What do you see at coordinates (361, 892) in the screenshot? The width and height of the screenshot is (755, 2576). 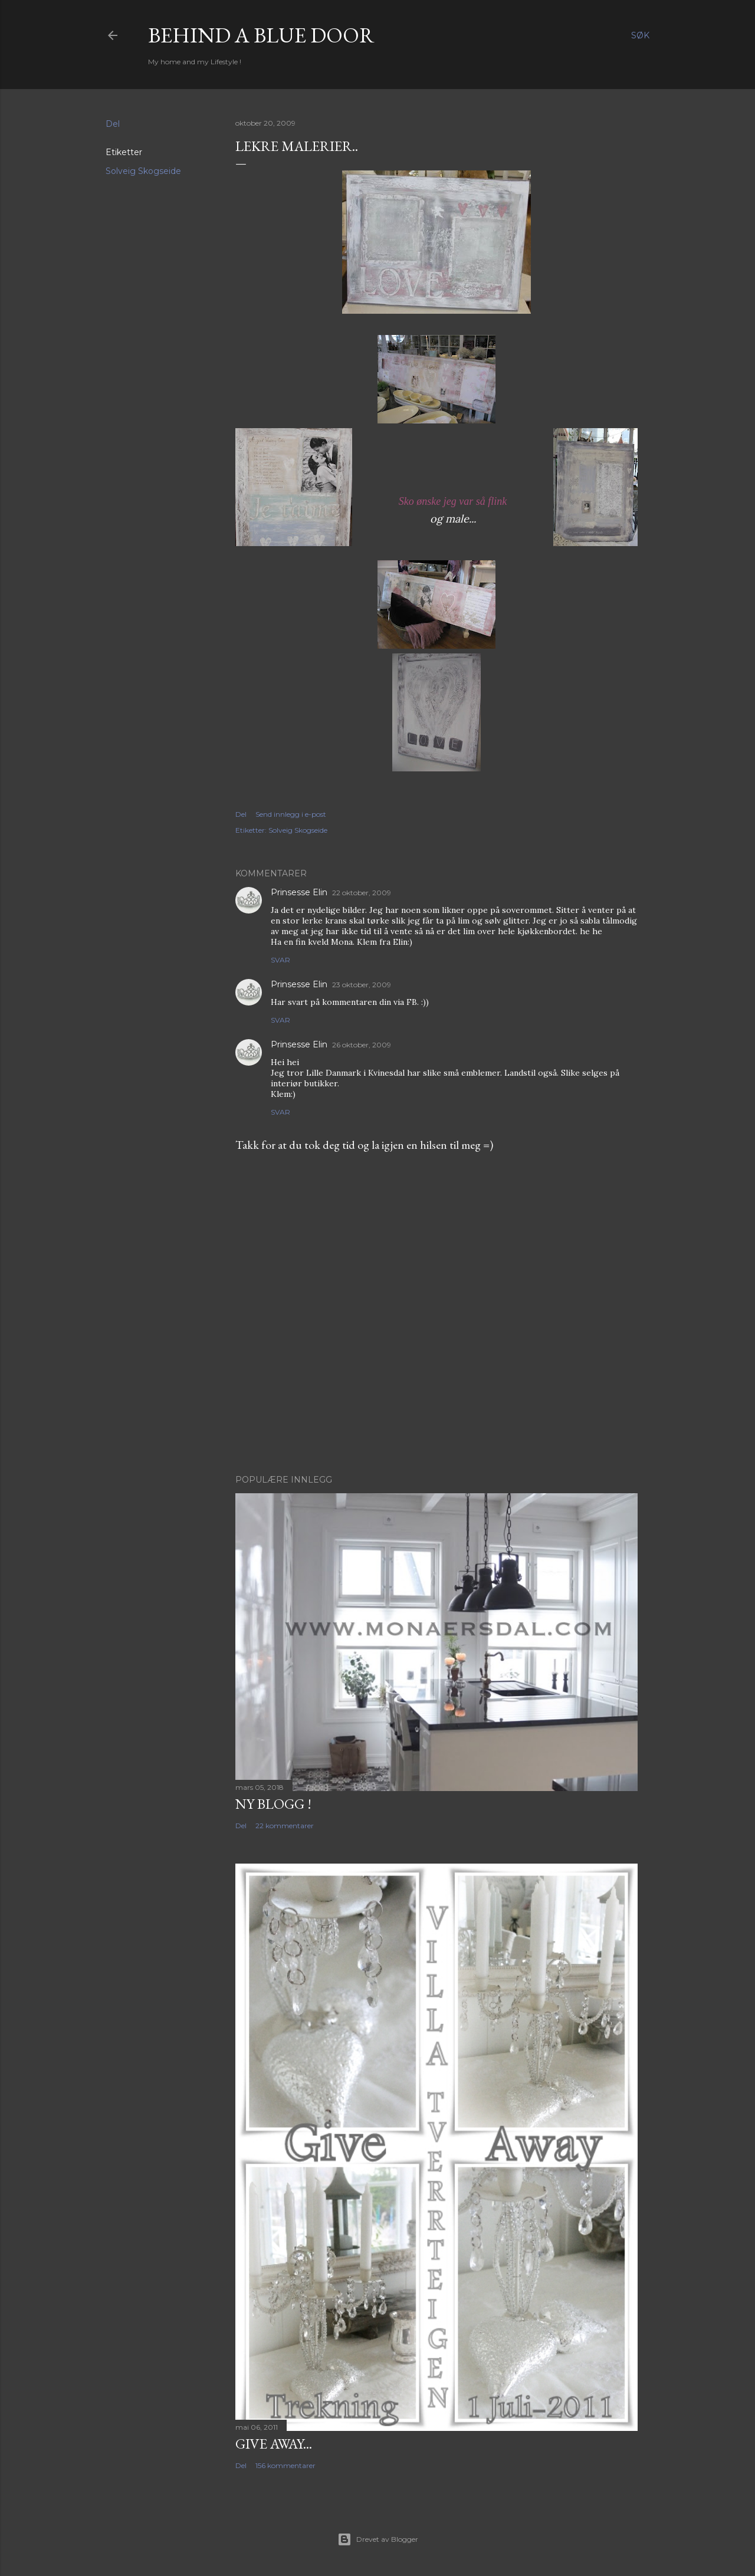 I see `22 oktober, 2009` at bounding box center [361, 892].